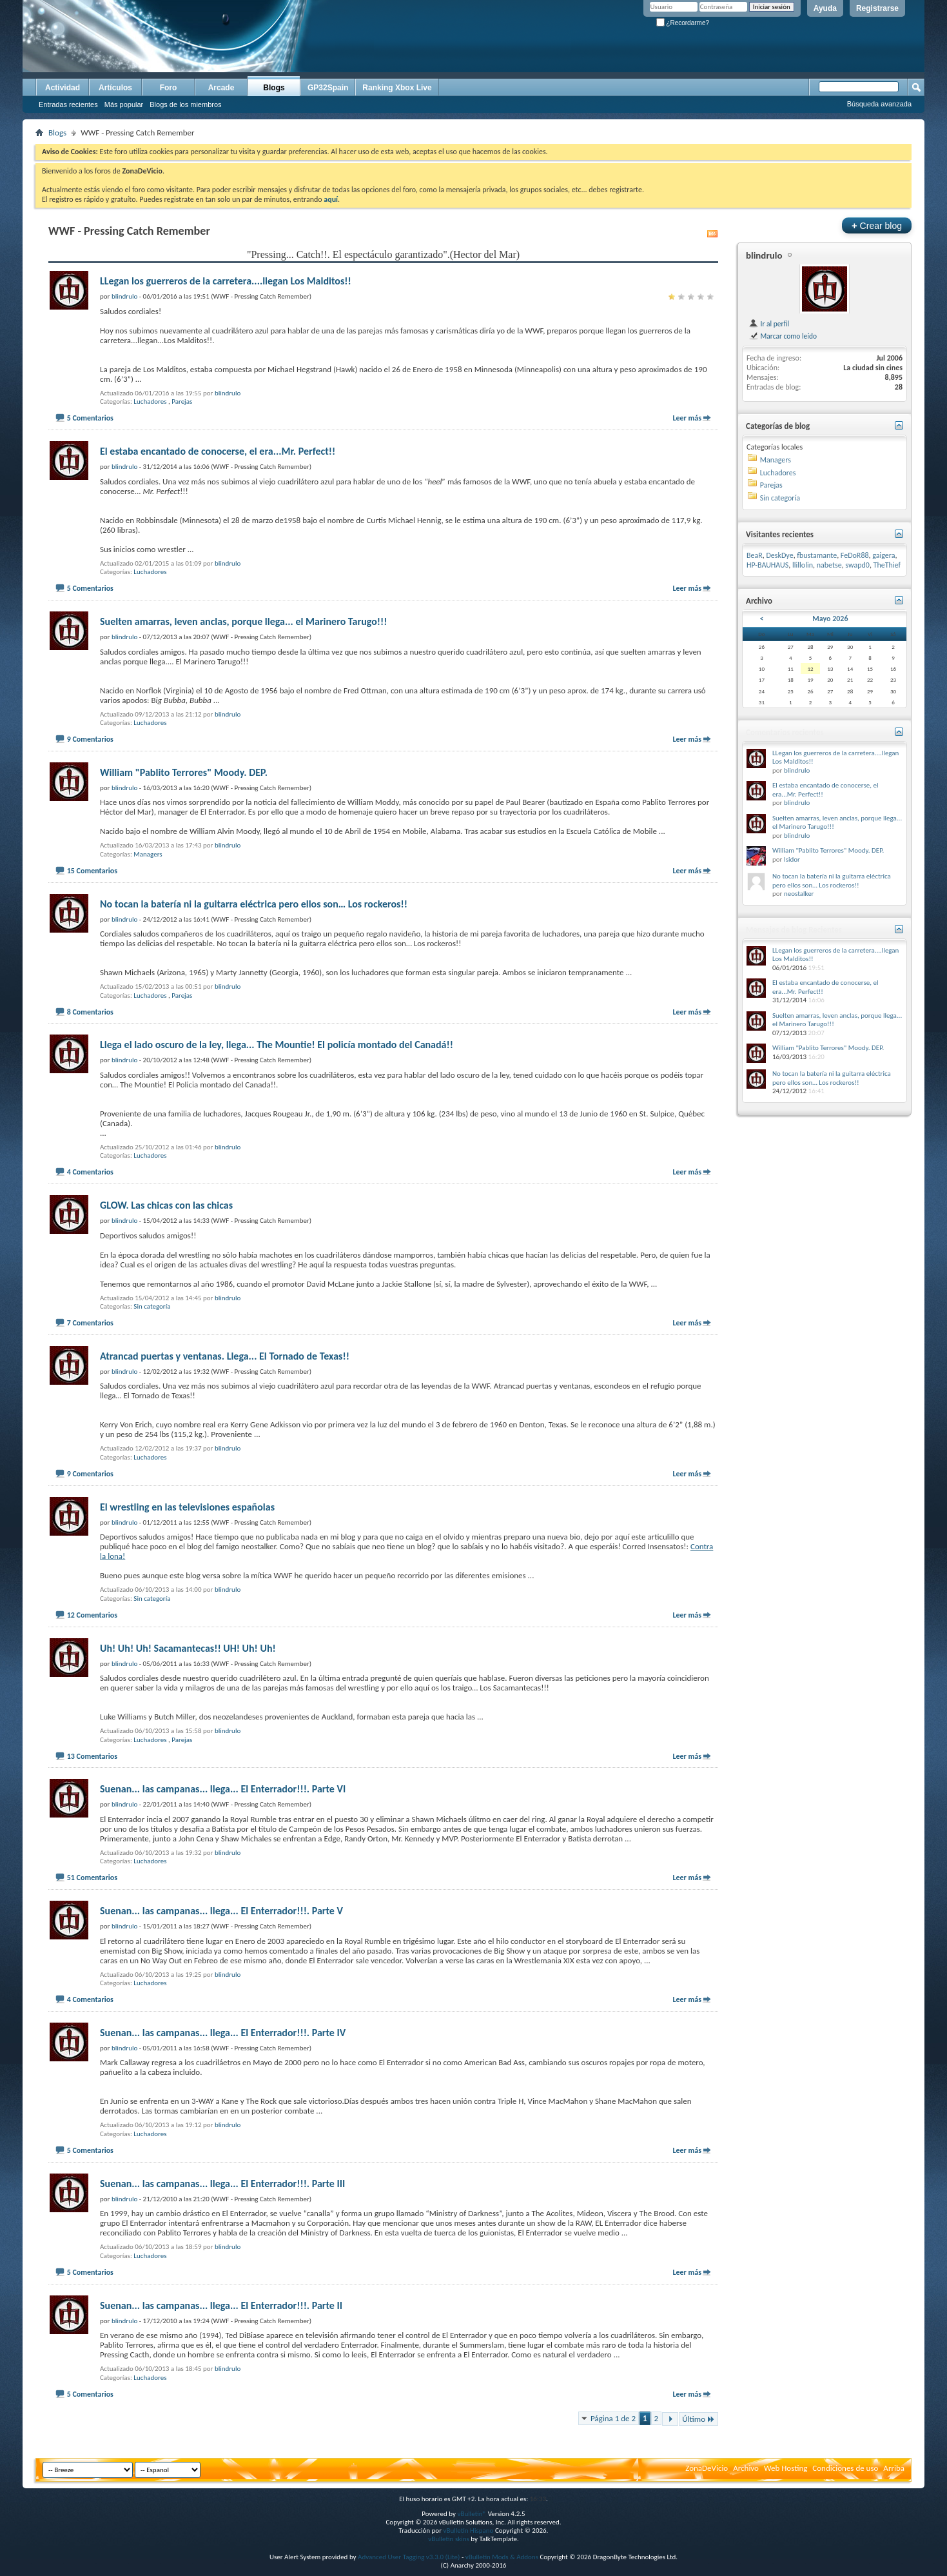  I want to click on Archivo, so click(746, 2468).